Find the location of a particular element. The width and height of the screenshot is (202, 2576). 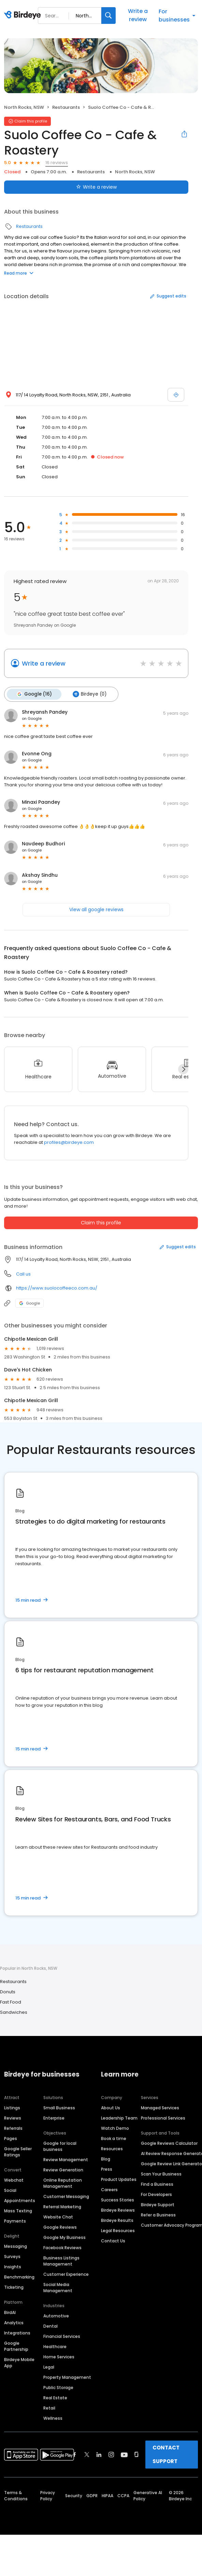

Referrals is located at coordinates (13, 2127).